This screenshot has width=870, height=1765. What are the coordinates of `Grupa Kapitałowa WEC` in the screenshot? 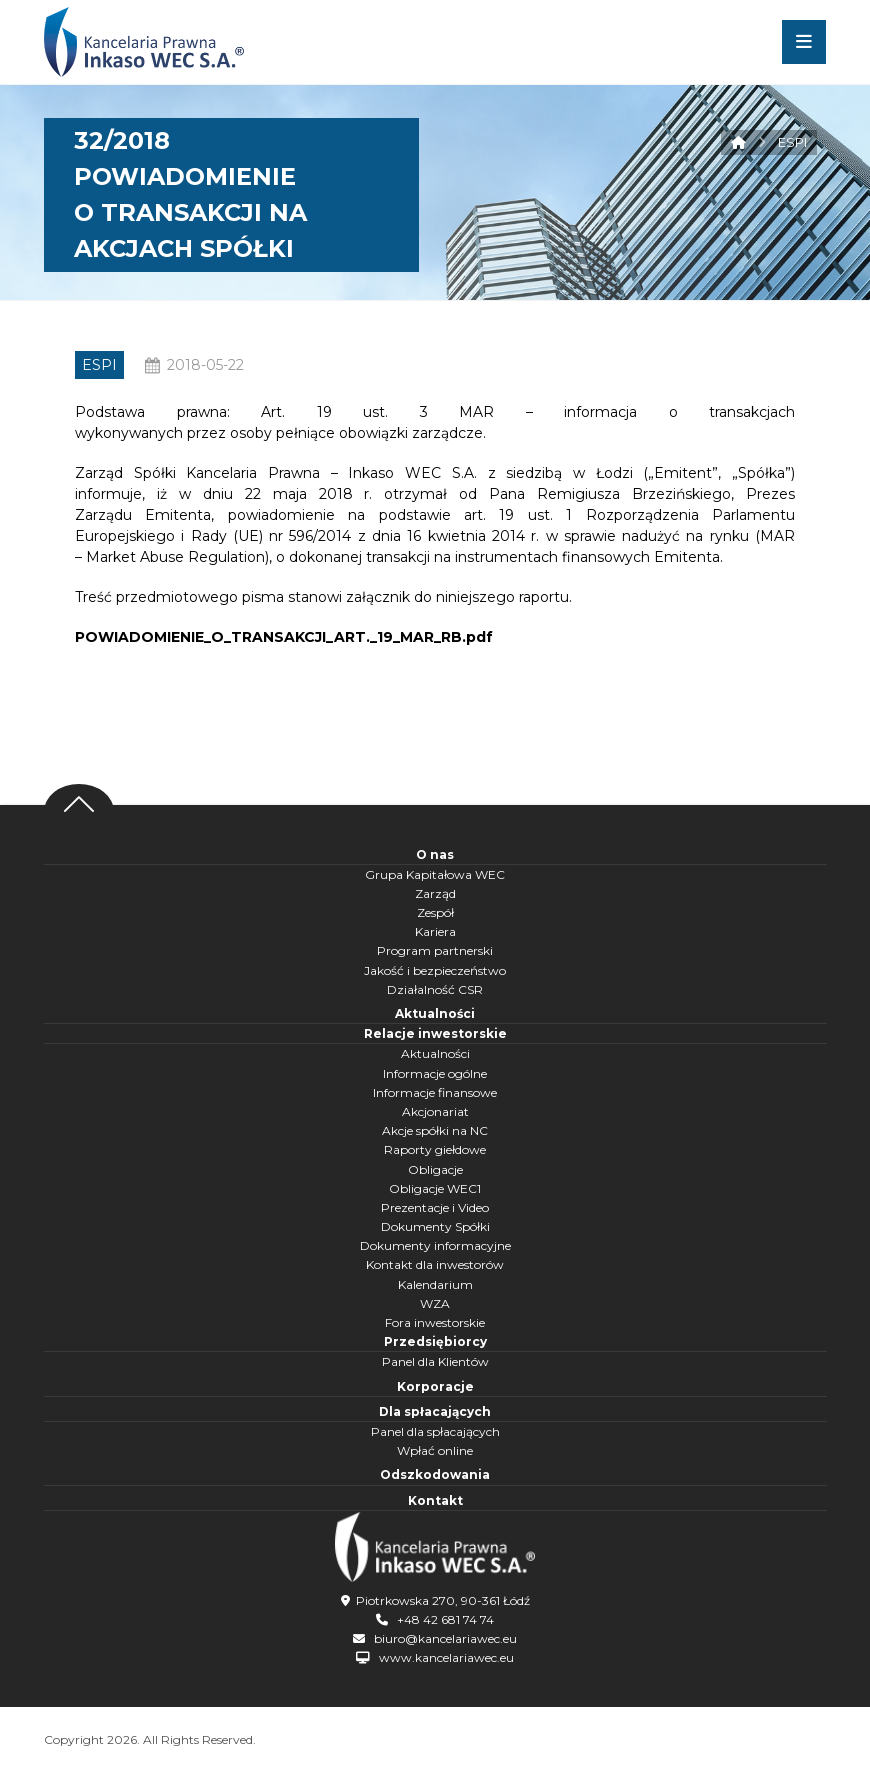 It's located at (435, 874).